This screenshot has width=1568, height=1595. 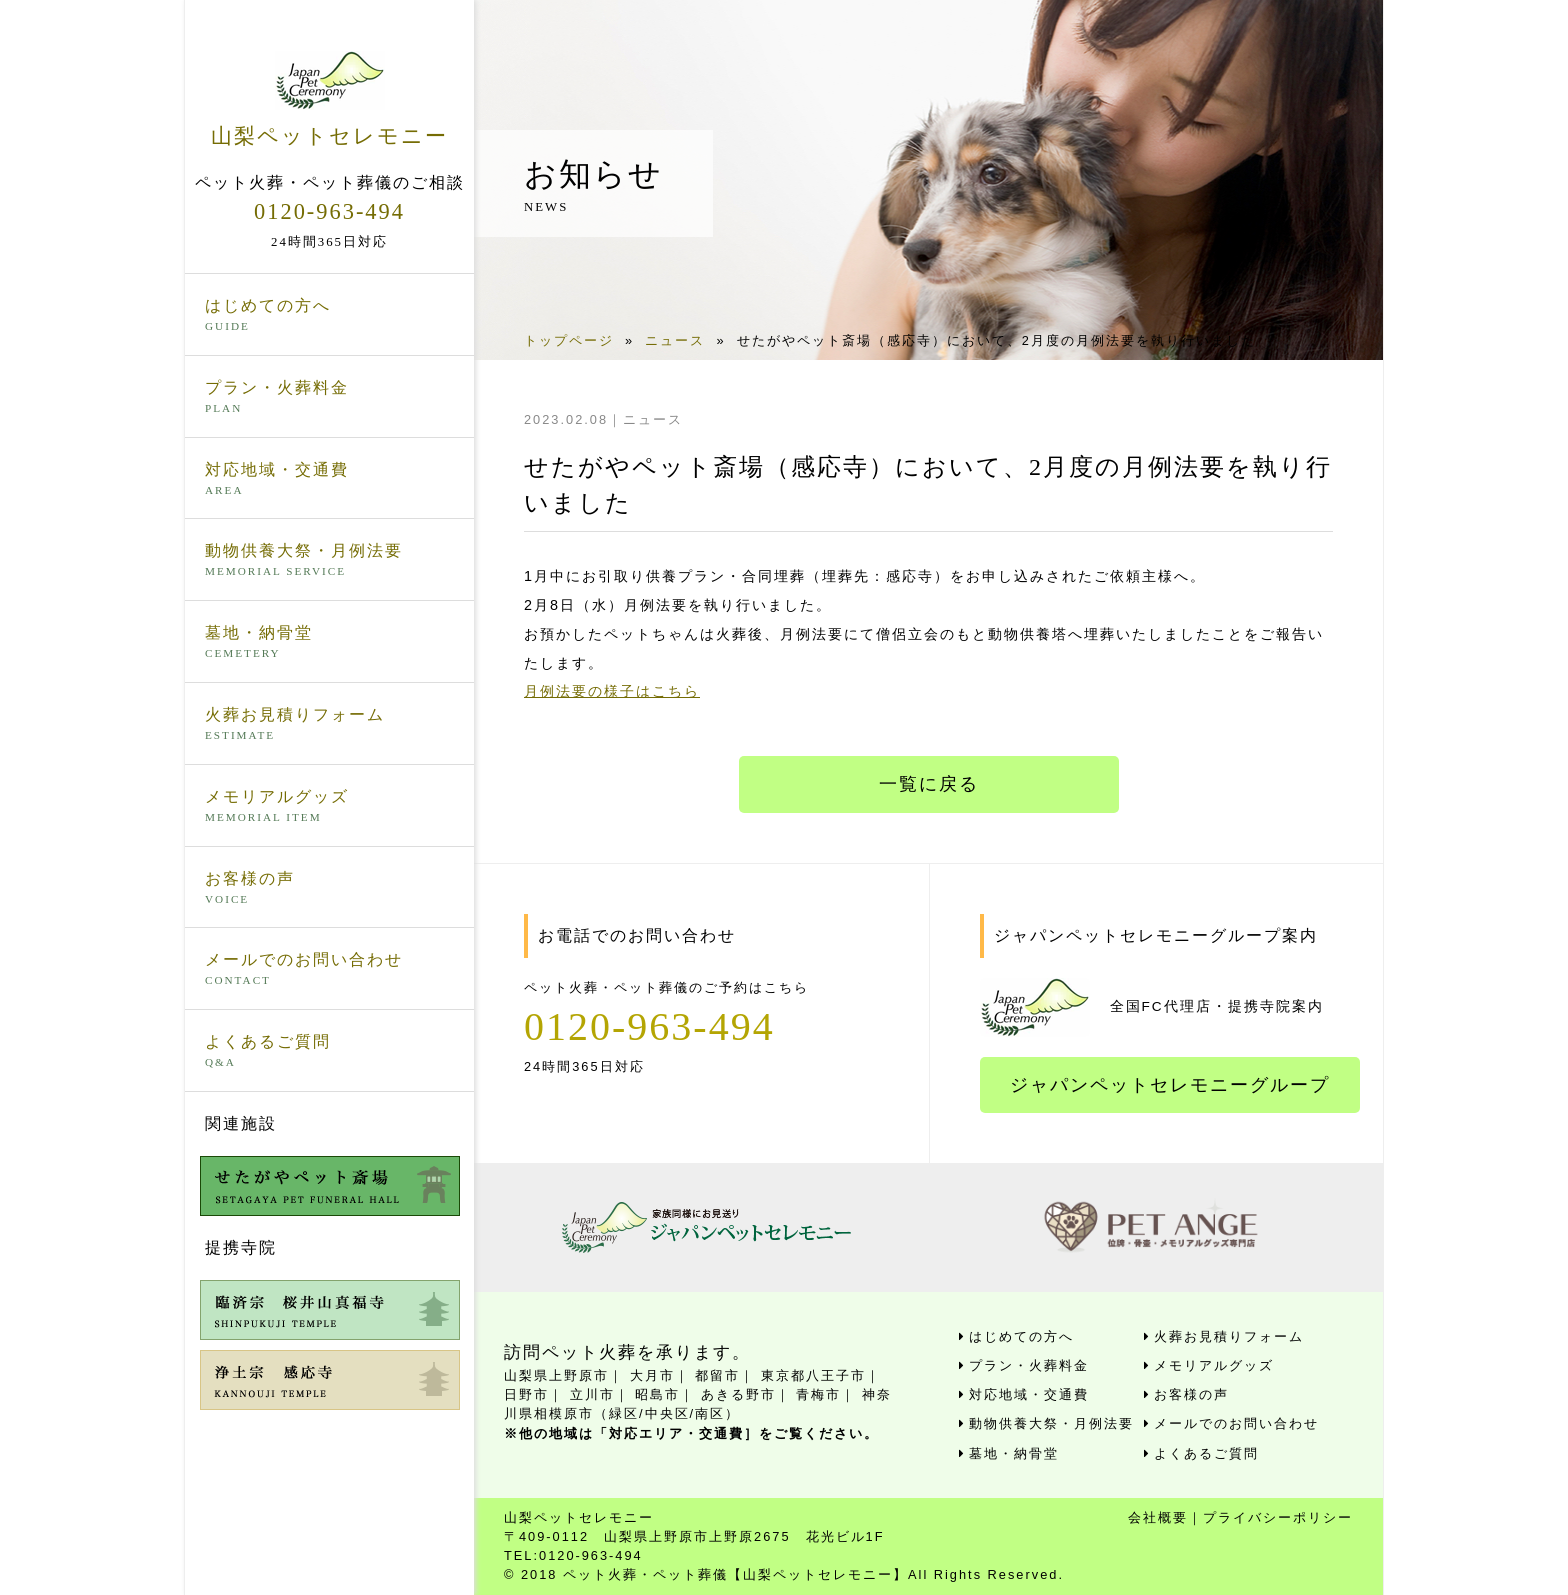 What do you see at coordinates (329, 807) in the screenshot?
I see `メモリアルグッズ` at bounding box center [329, 807].